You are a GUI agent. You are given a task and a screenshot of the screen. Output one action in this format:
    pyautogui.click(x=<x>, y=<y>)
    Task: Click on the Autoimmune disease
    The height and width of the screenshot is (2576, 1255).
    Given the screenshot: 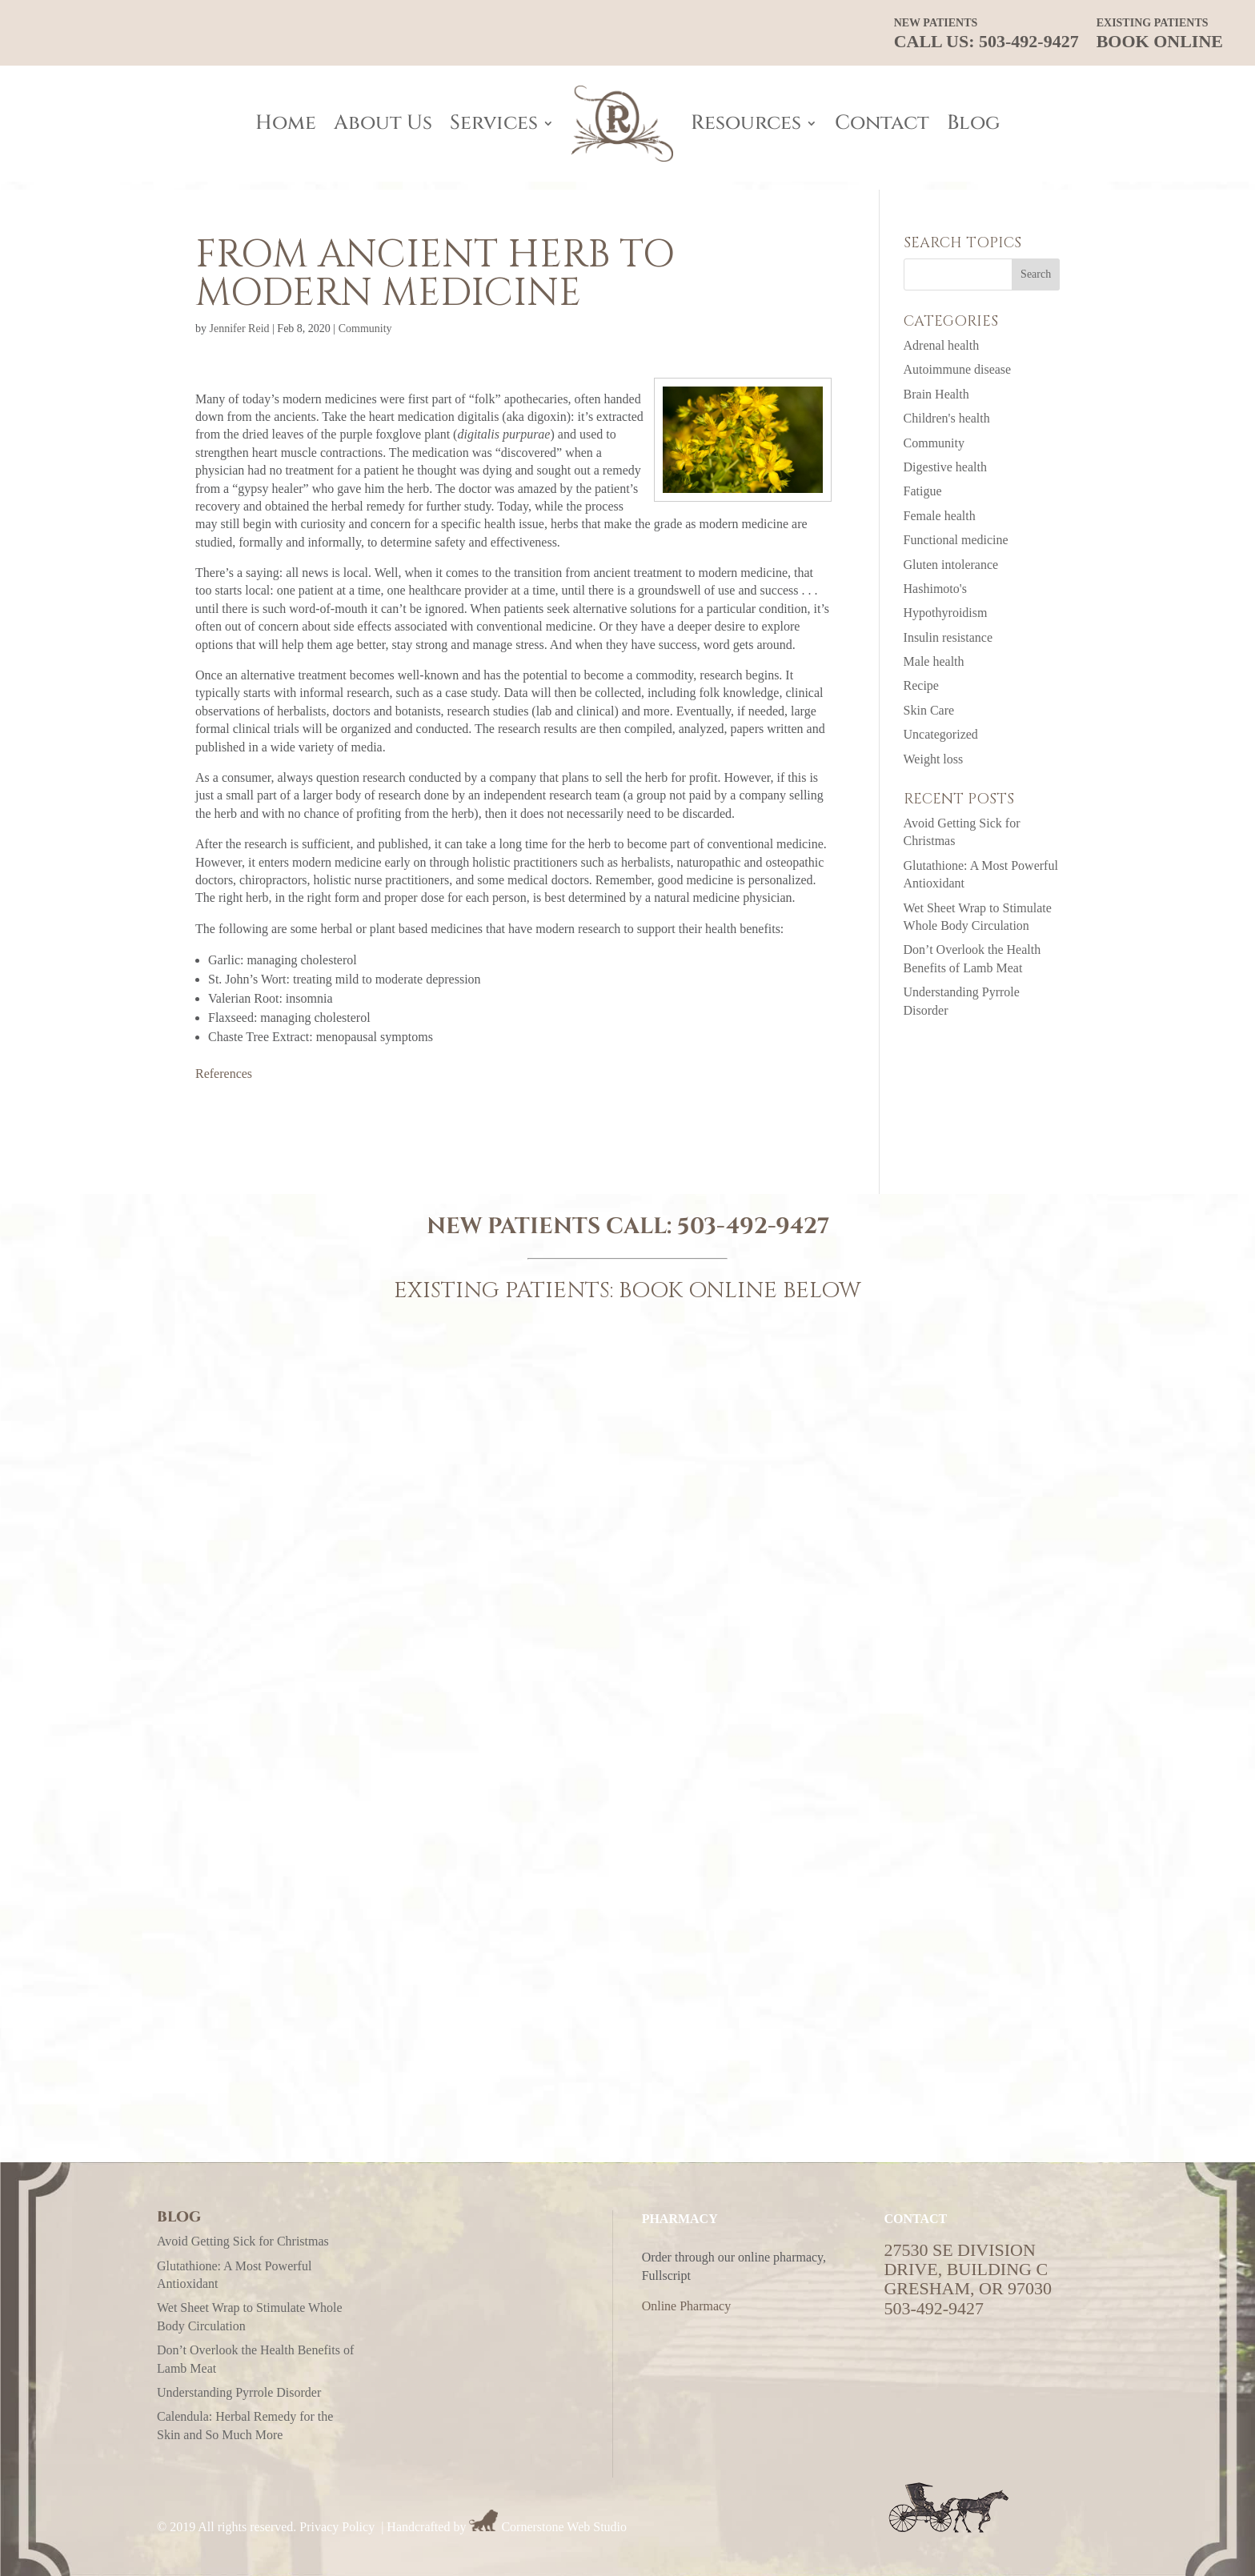 What is the action you would take?
    pyautogui.click(x=958, y=369)
    